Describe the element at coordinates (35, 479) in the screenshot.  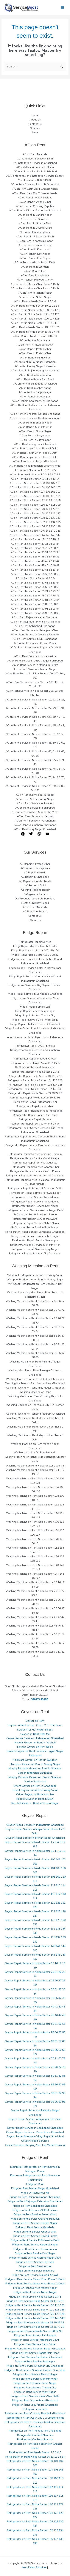
I see `AC on Rent Noida Sector 10 11 12 13 14` at that location.